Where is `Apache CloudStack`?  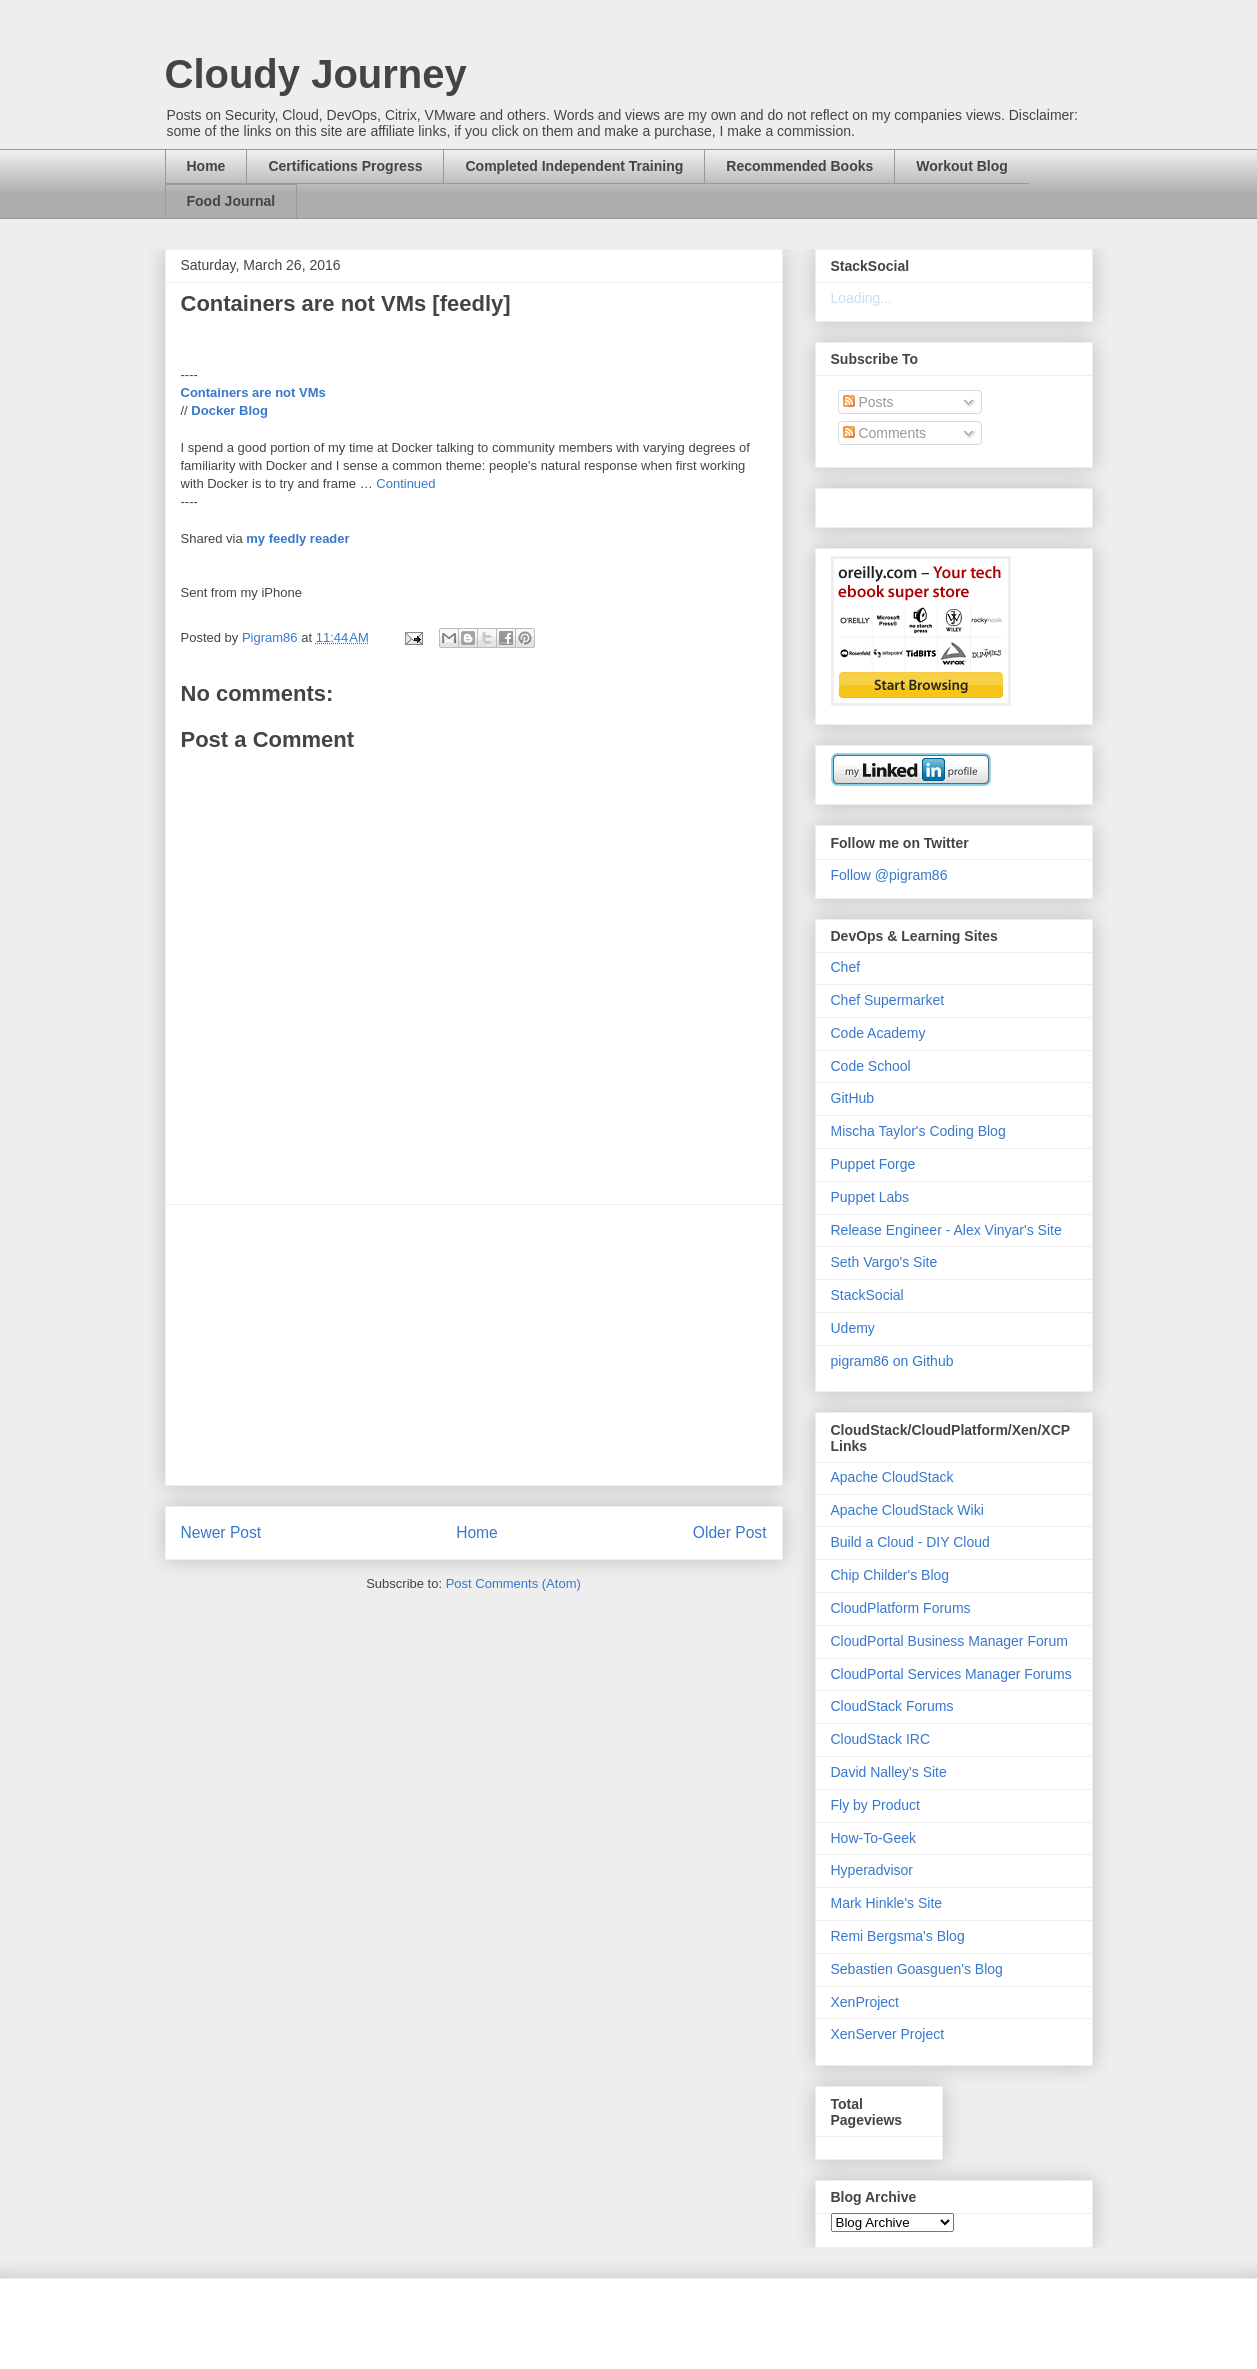
Apache CloudStack is located at coordinates (892, 1477).